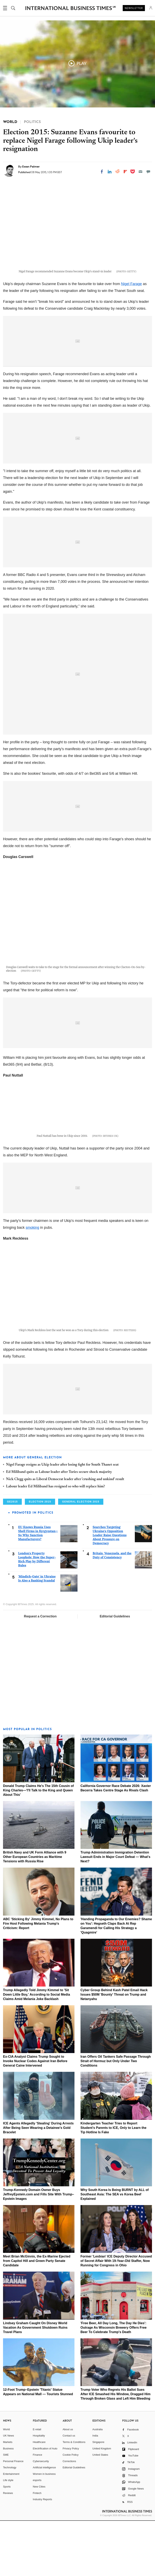  What do you see at coordinates (148, 171) in the screenshot?
I see `[Move to comment]` at bounding box center [148, 171].